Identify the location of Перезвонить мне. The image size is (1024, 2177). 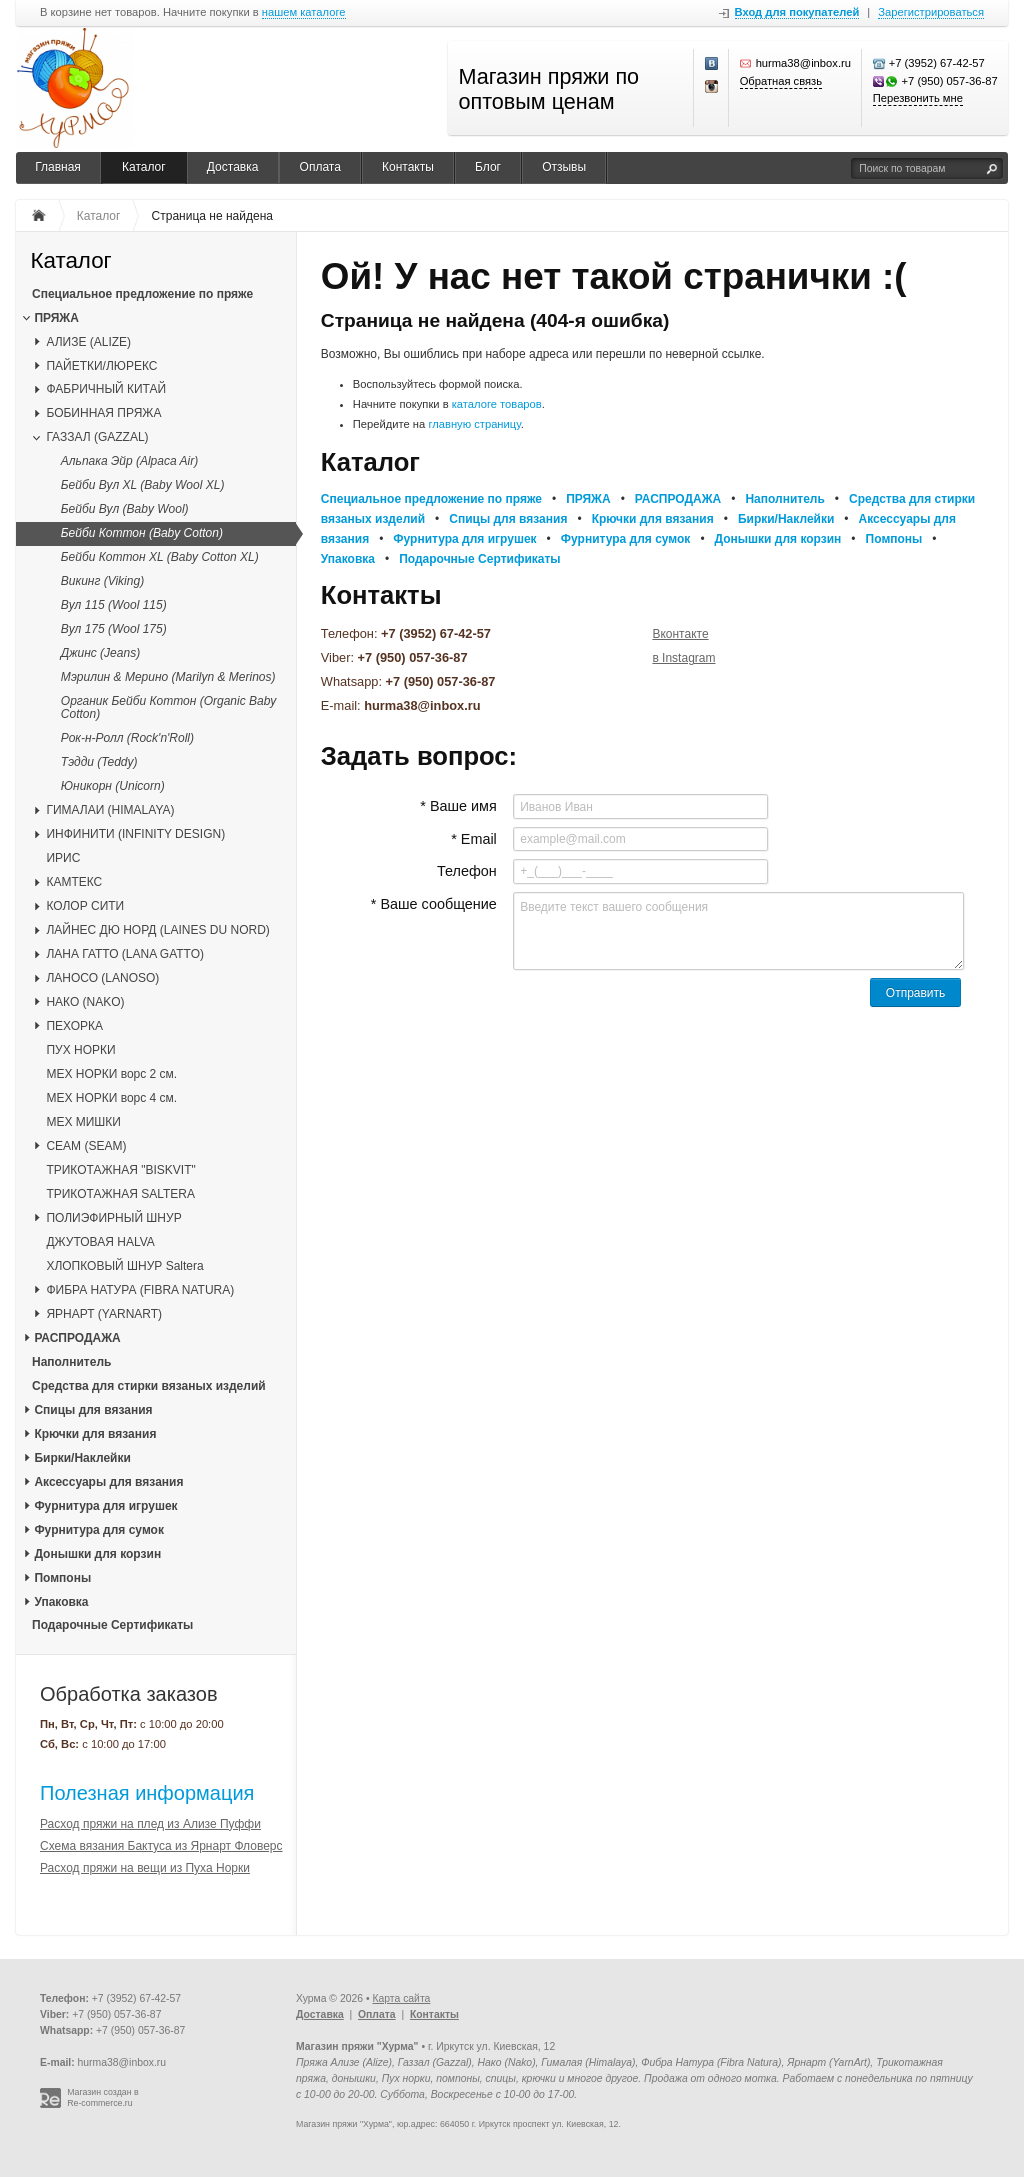
(918, 98).